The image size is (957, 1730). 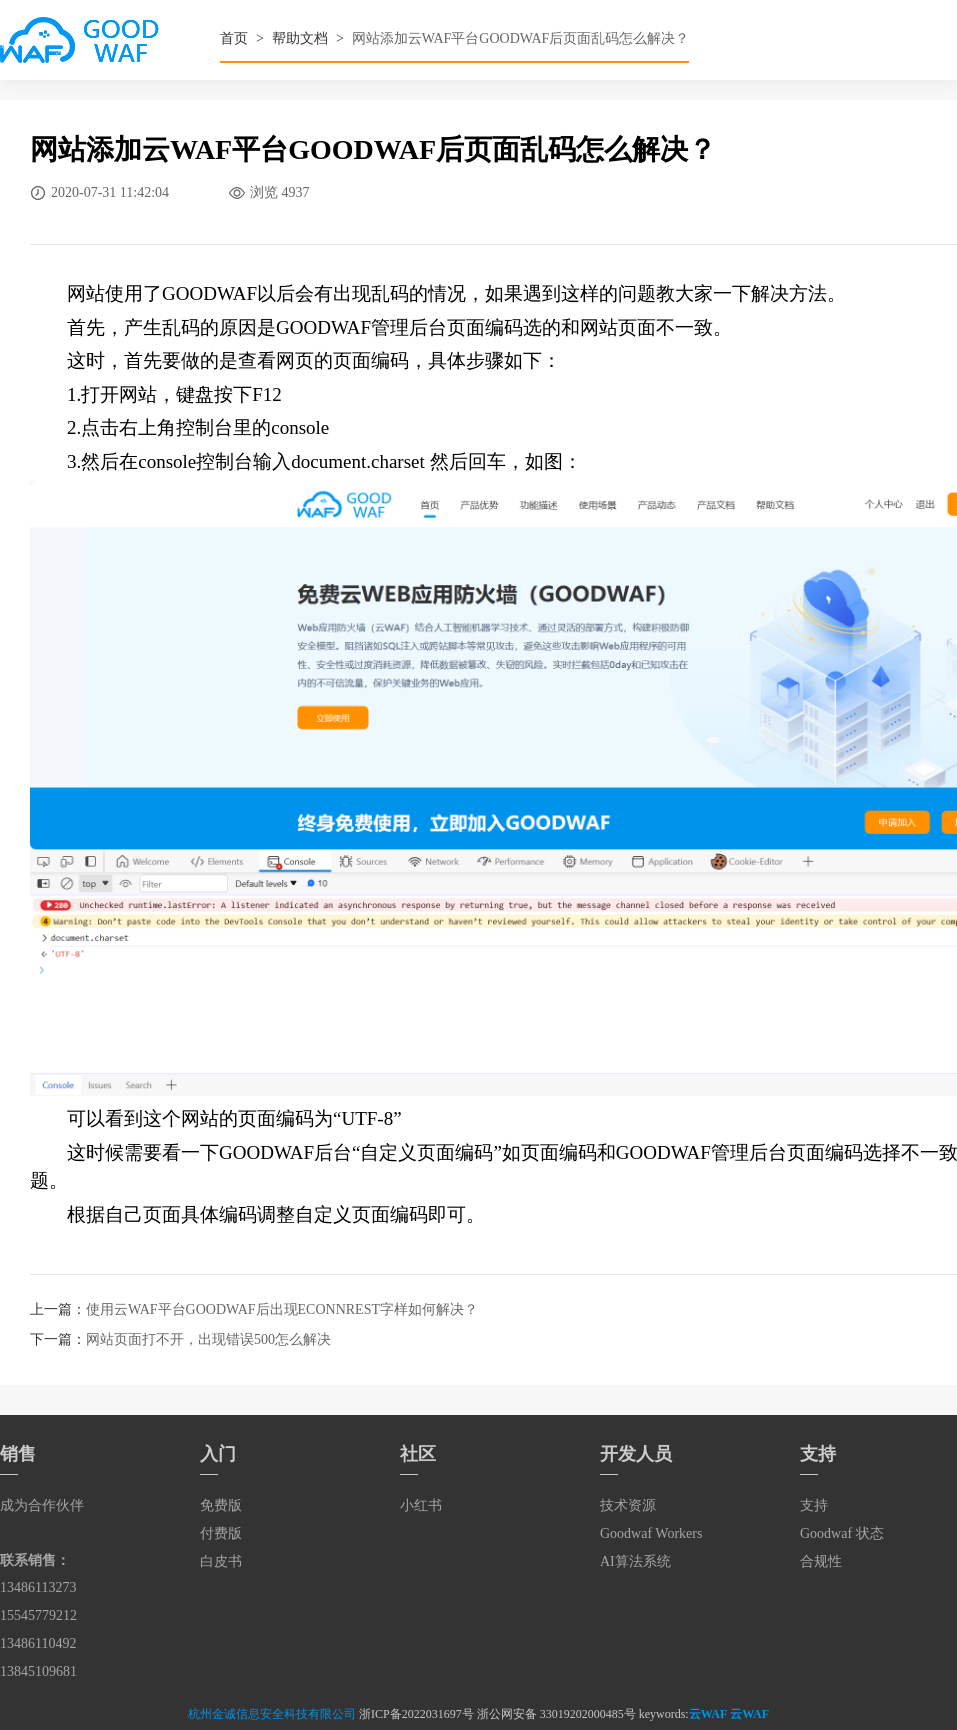 What do you see at coordinates (208, 1339) in the screenshot?
I see `网站页面打不开，出现错误500怎么解决` at bounding box center [208, 1339].